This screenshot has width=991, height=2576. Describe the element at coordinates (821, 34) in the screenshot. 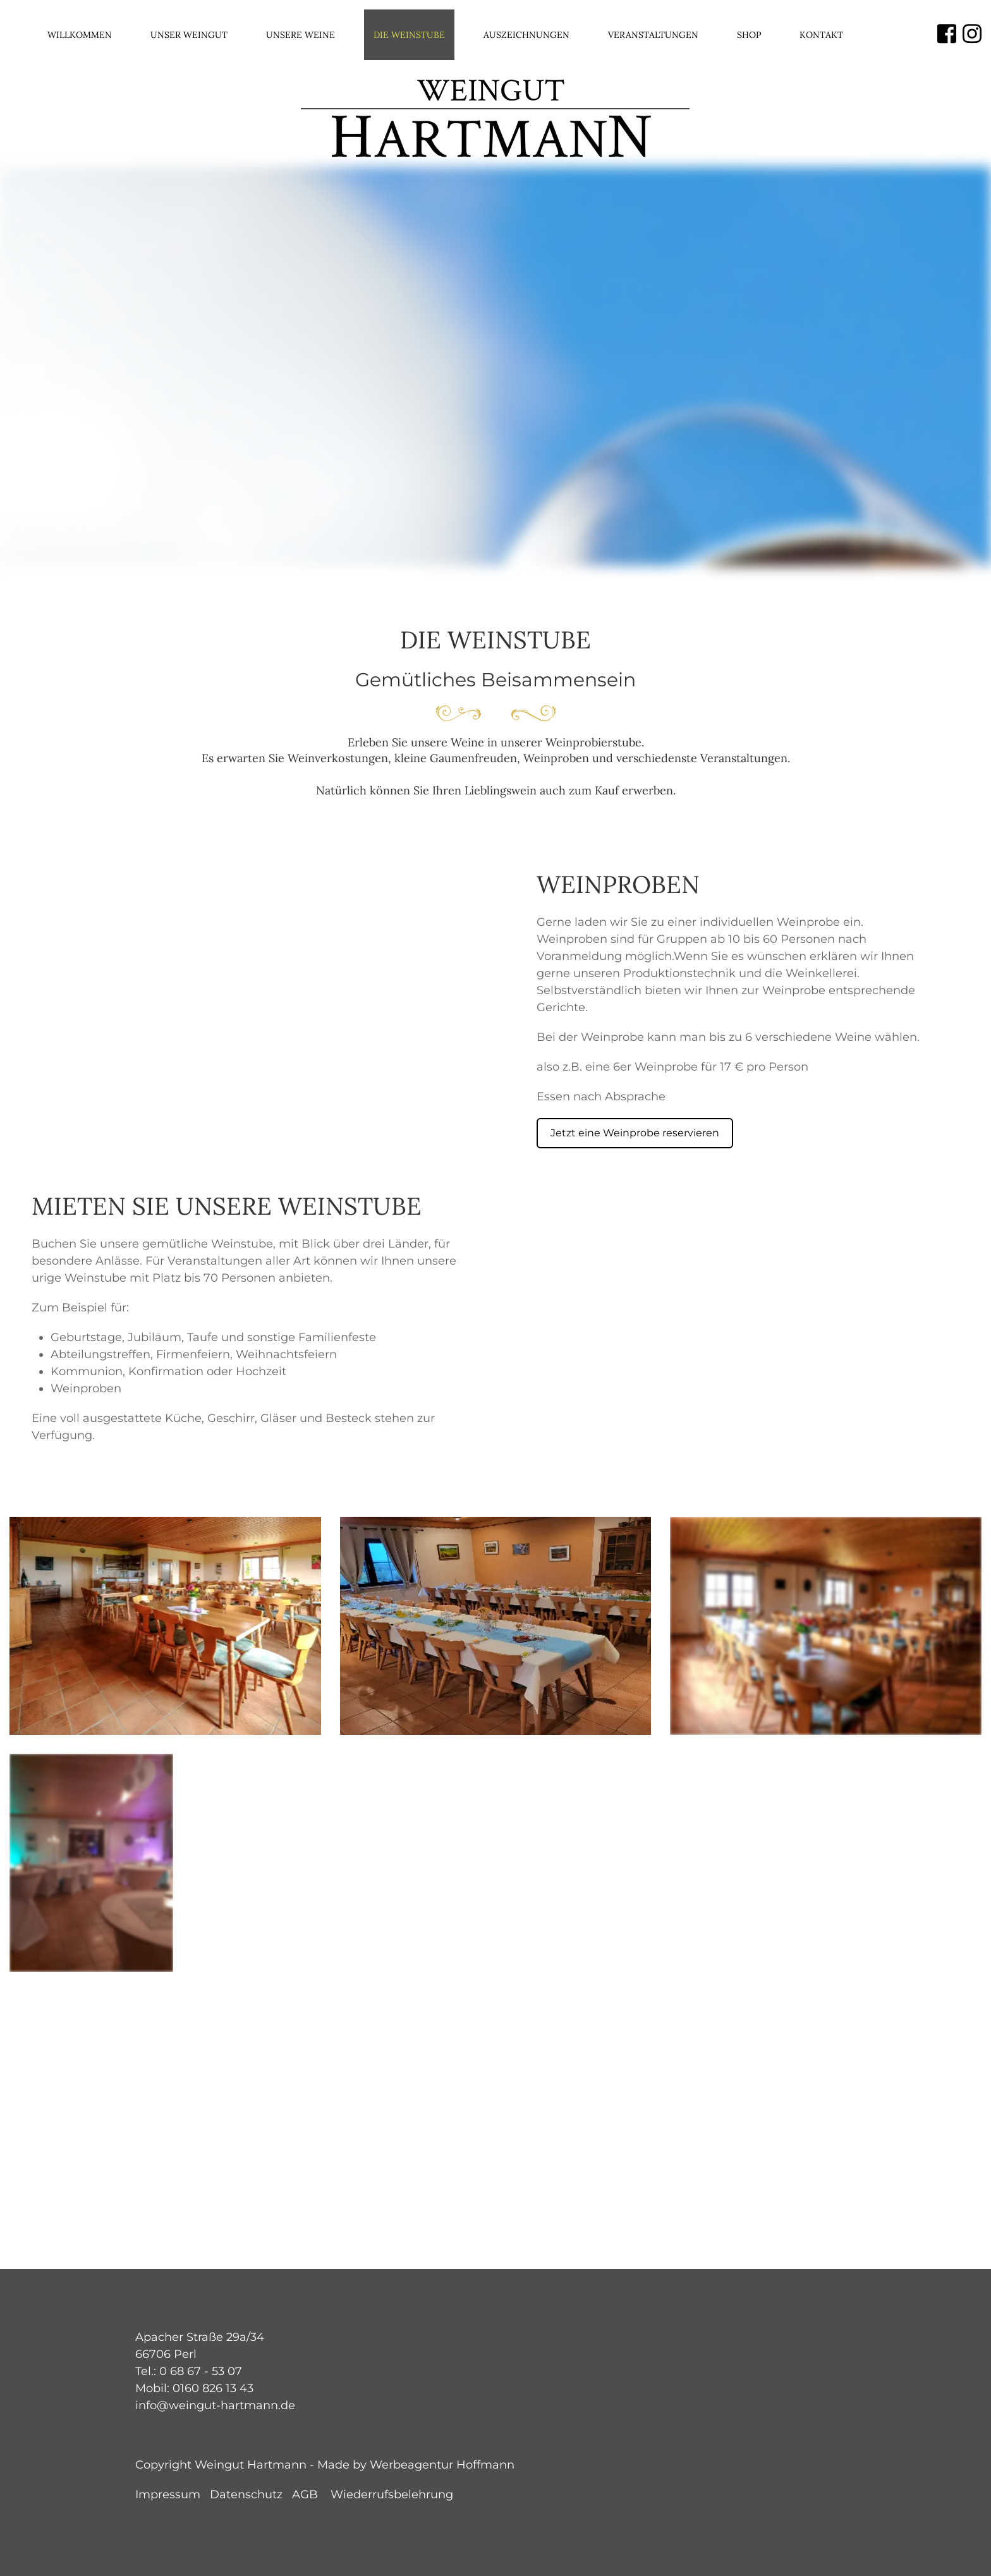

I see `Kontakt [menuitem]` at that location.